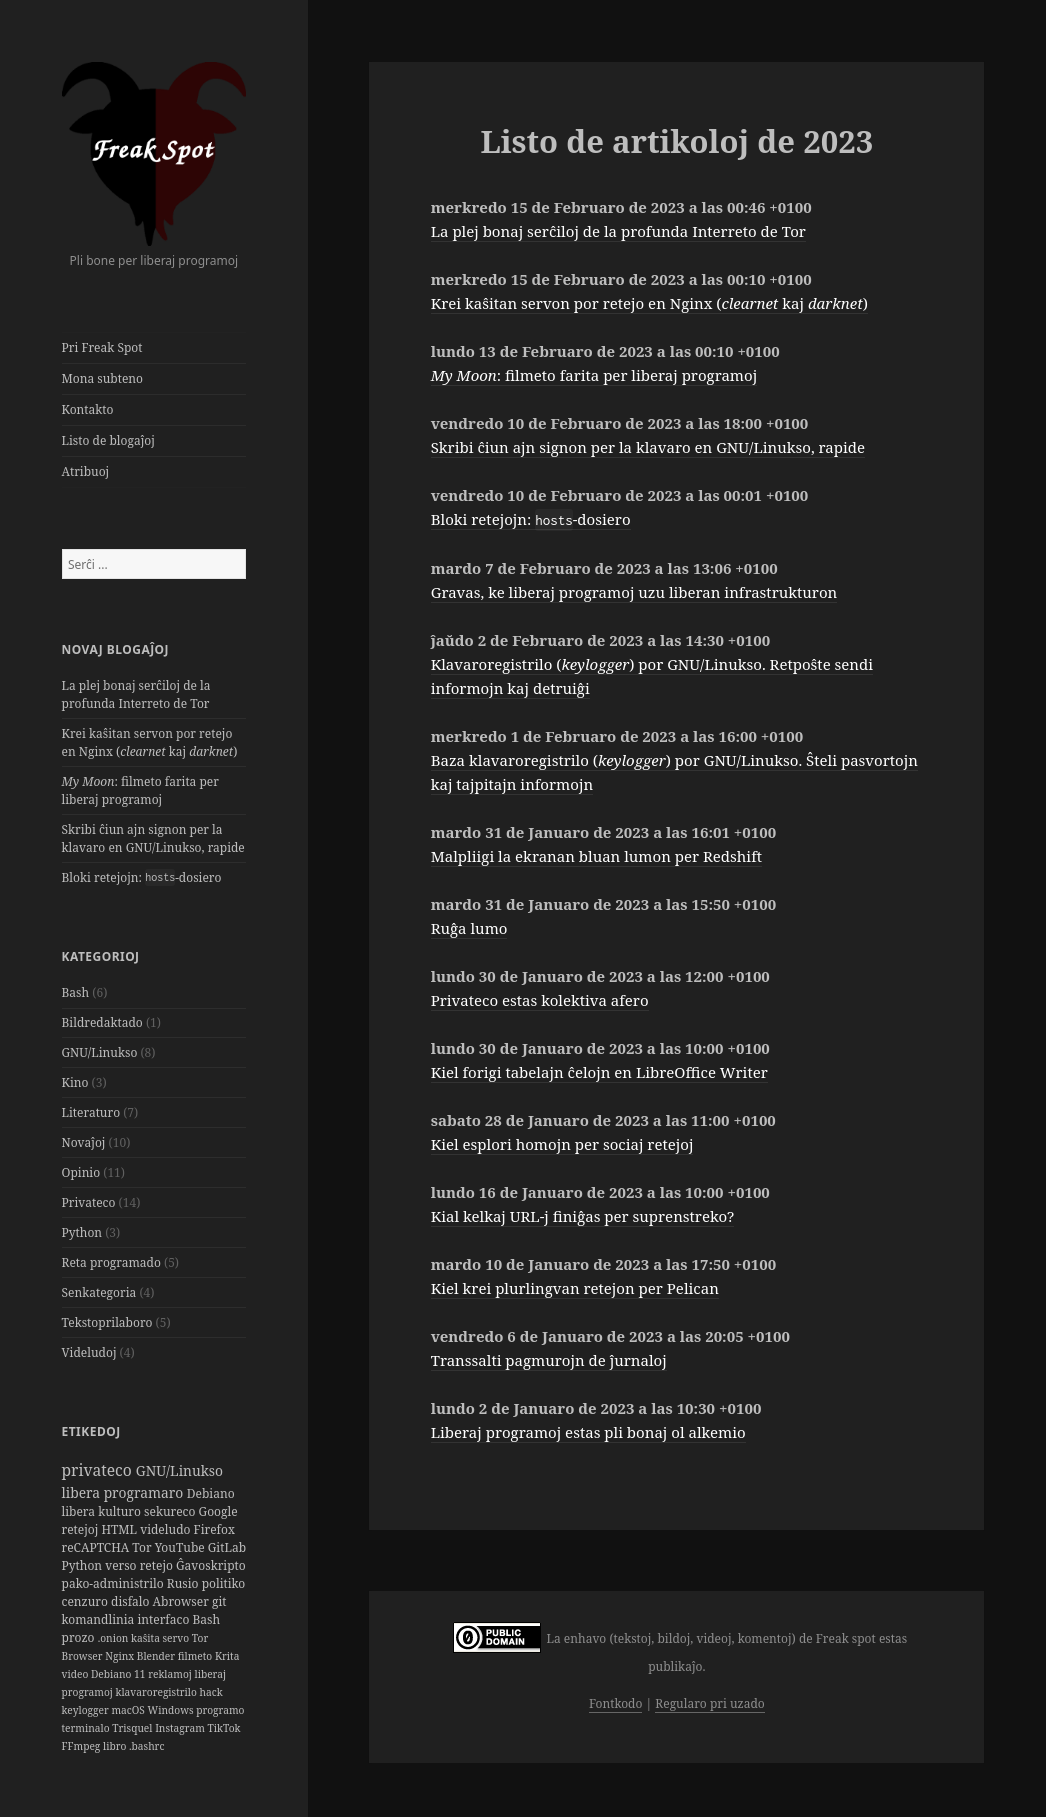 The width and height of the screenshot is (1046, 1817). What do you see at coordinates (87, 1601) in the screenshot?
I see `cenzuro` at bounding box center [87, 1601].